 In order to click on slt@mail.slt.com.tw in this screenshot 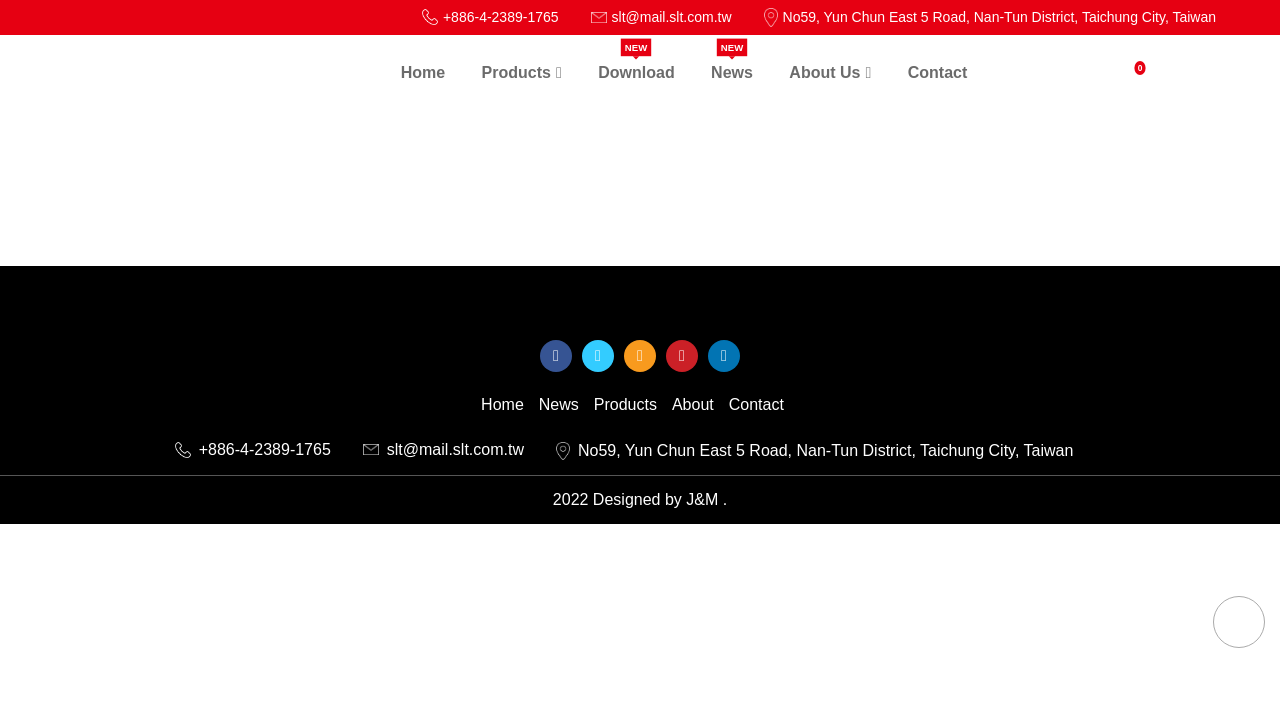, I will do `click(443, 450)`.